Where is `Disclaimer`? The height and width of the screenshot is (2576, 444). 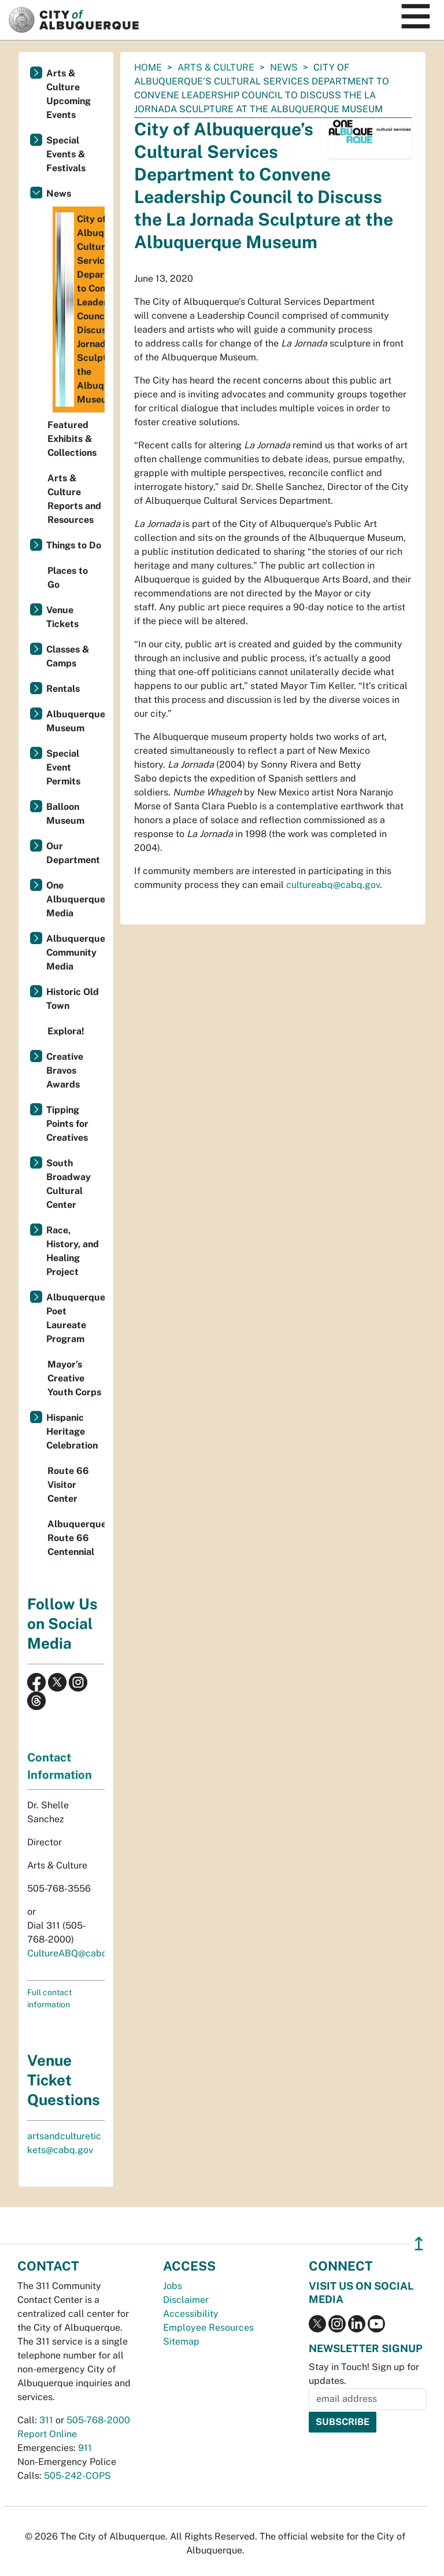 Disclaimer is located at coordinates (186, 2299).